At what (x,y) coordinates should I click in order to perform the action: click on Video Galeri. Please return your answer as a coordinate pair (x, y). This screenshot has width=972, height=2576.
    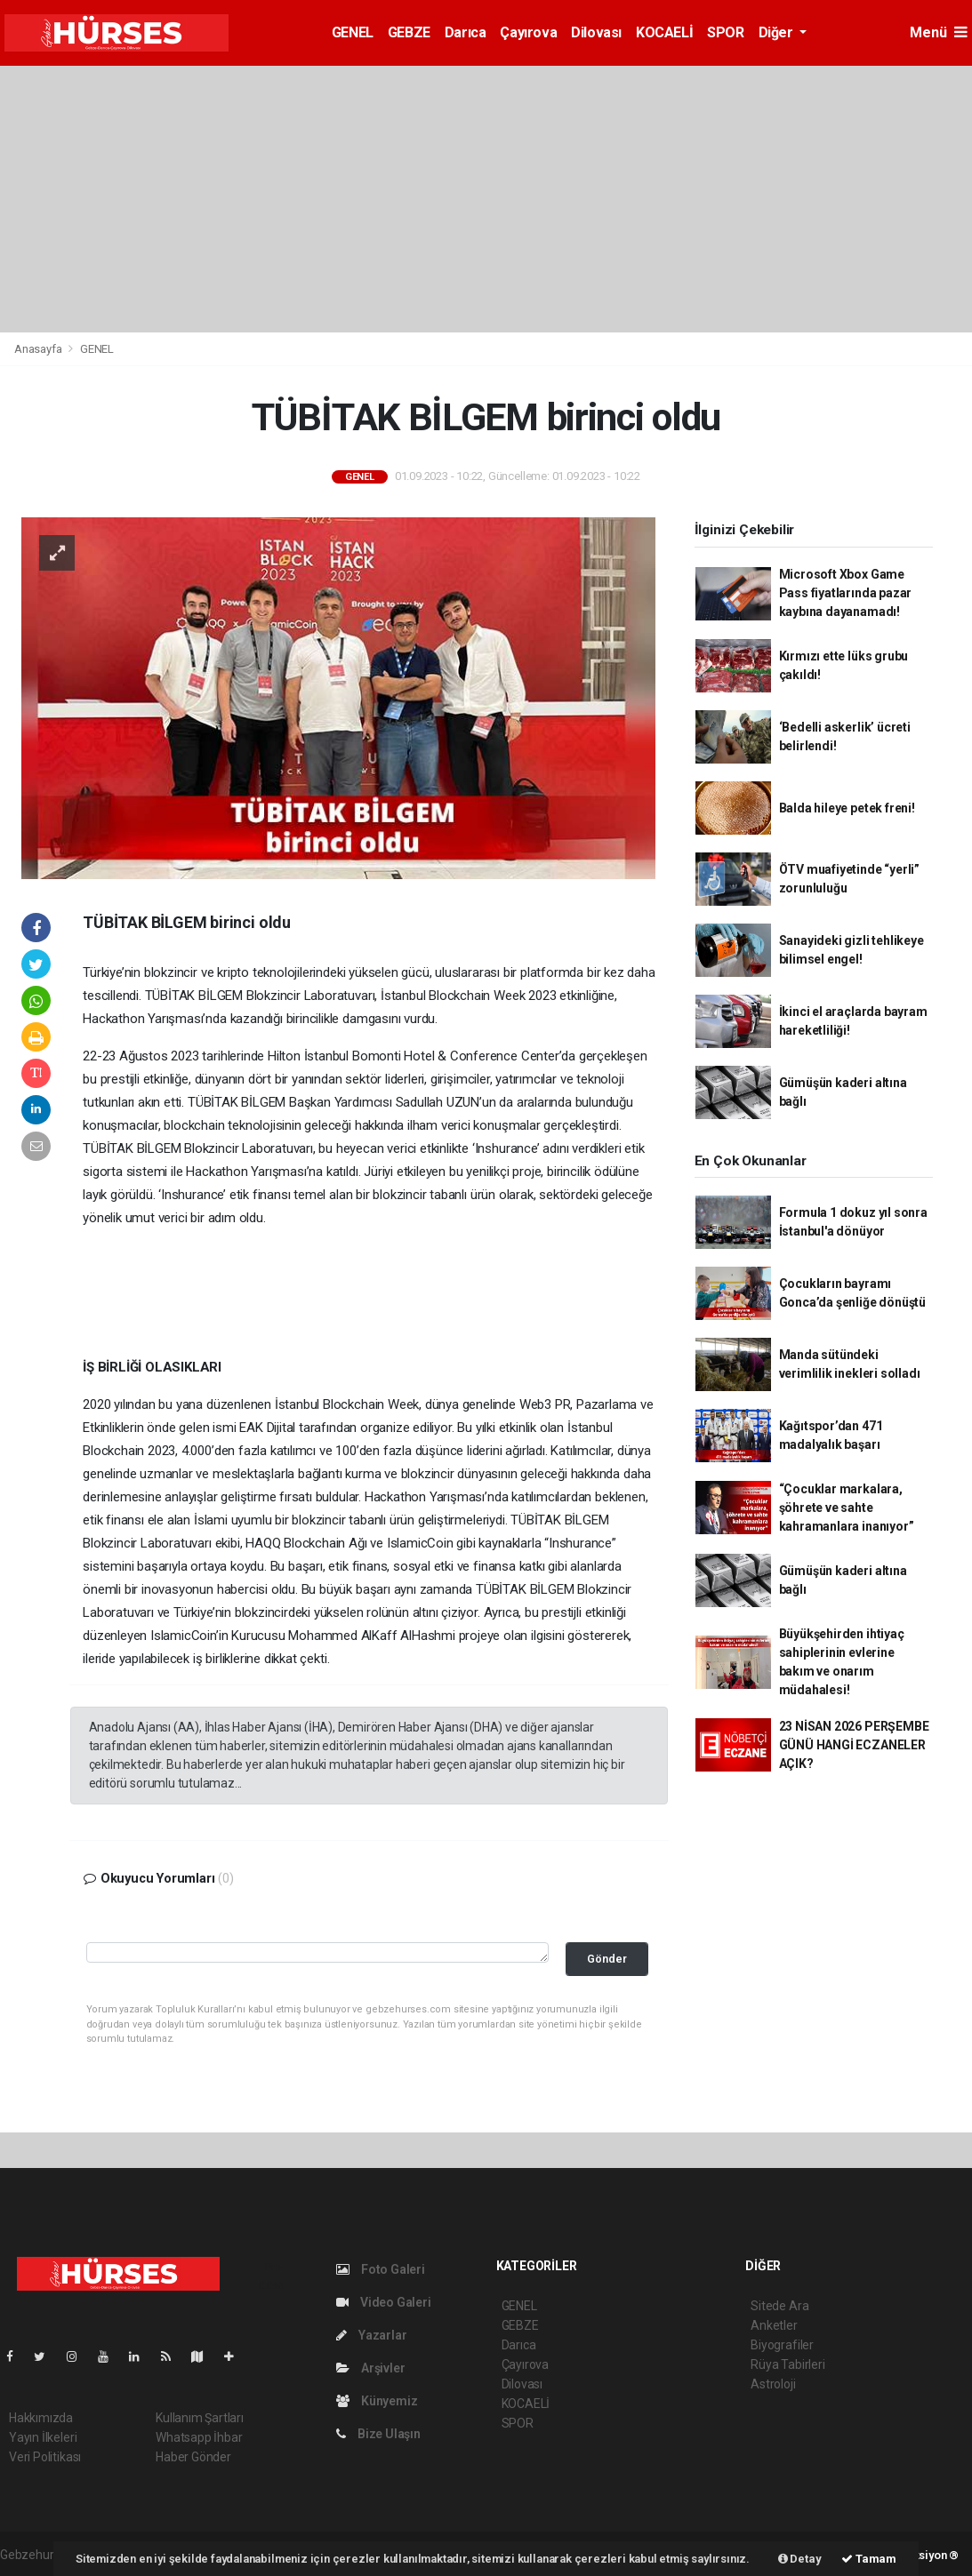
    Looking at the image, I should click on (383, 2302).